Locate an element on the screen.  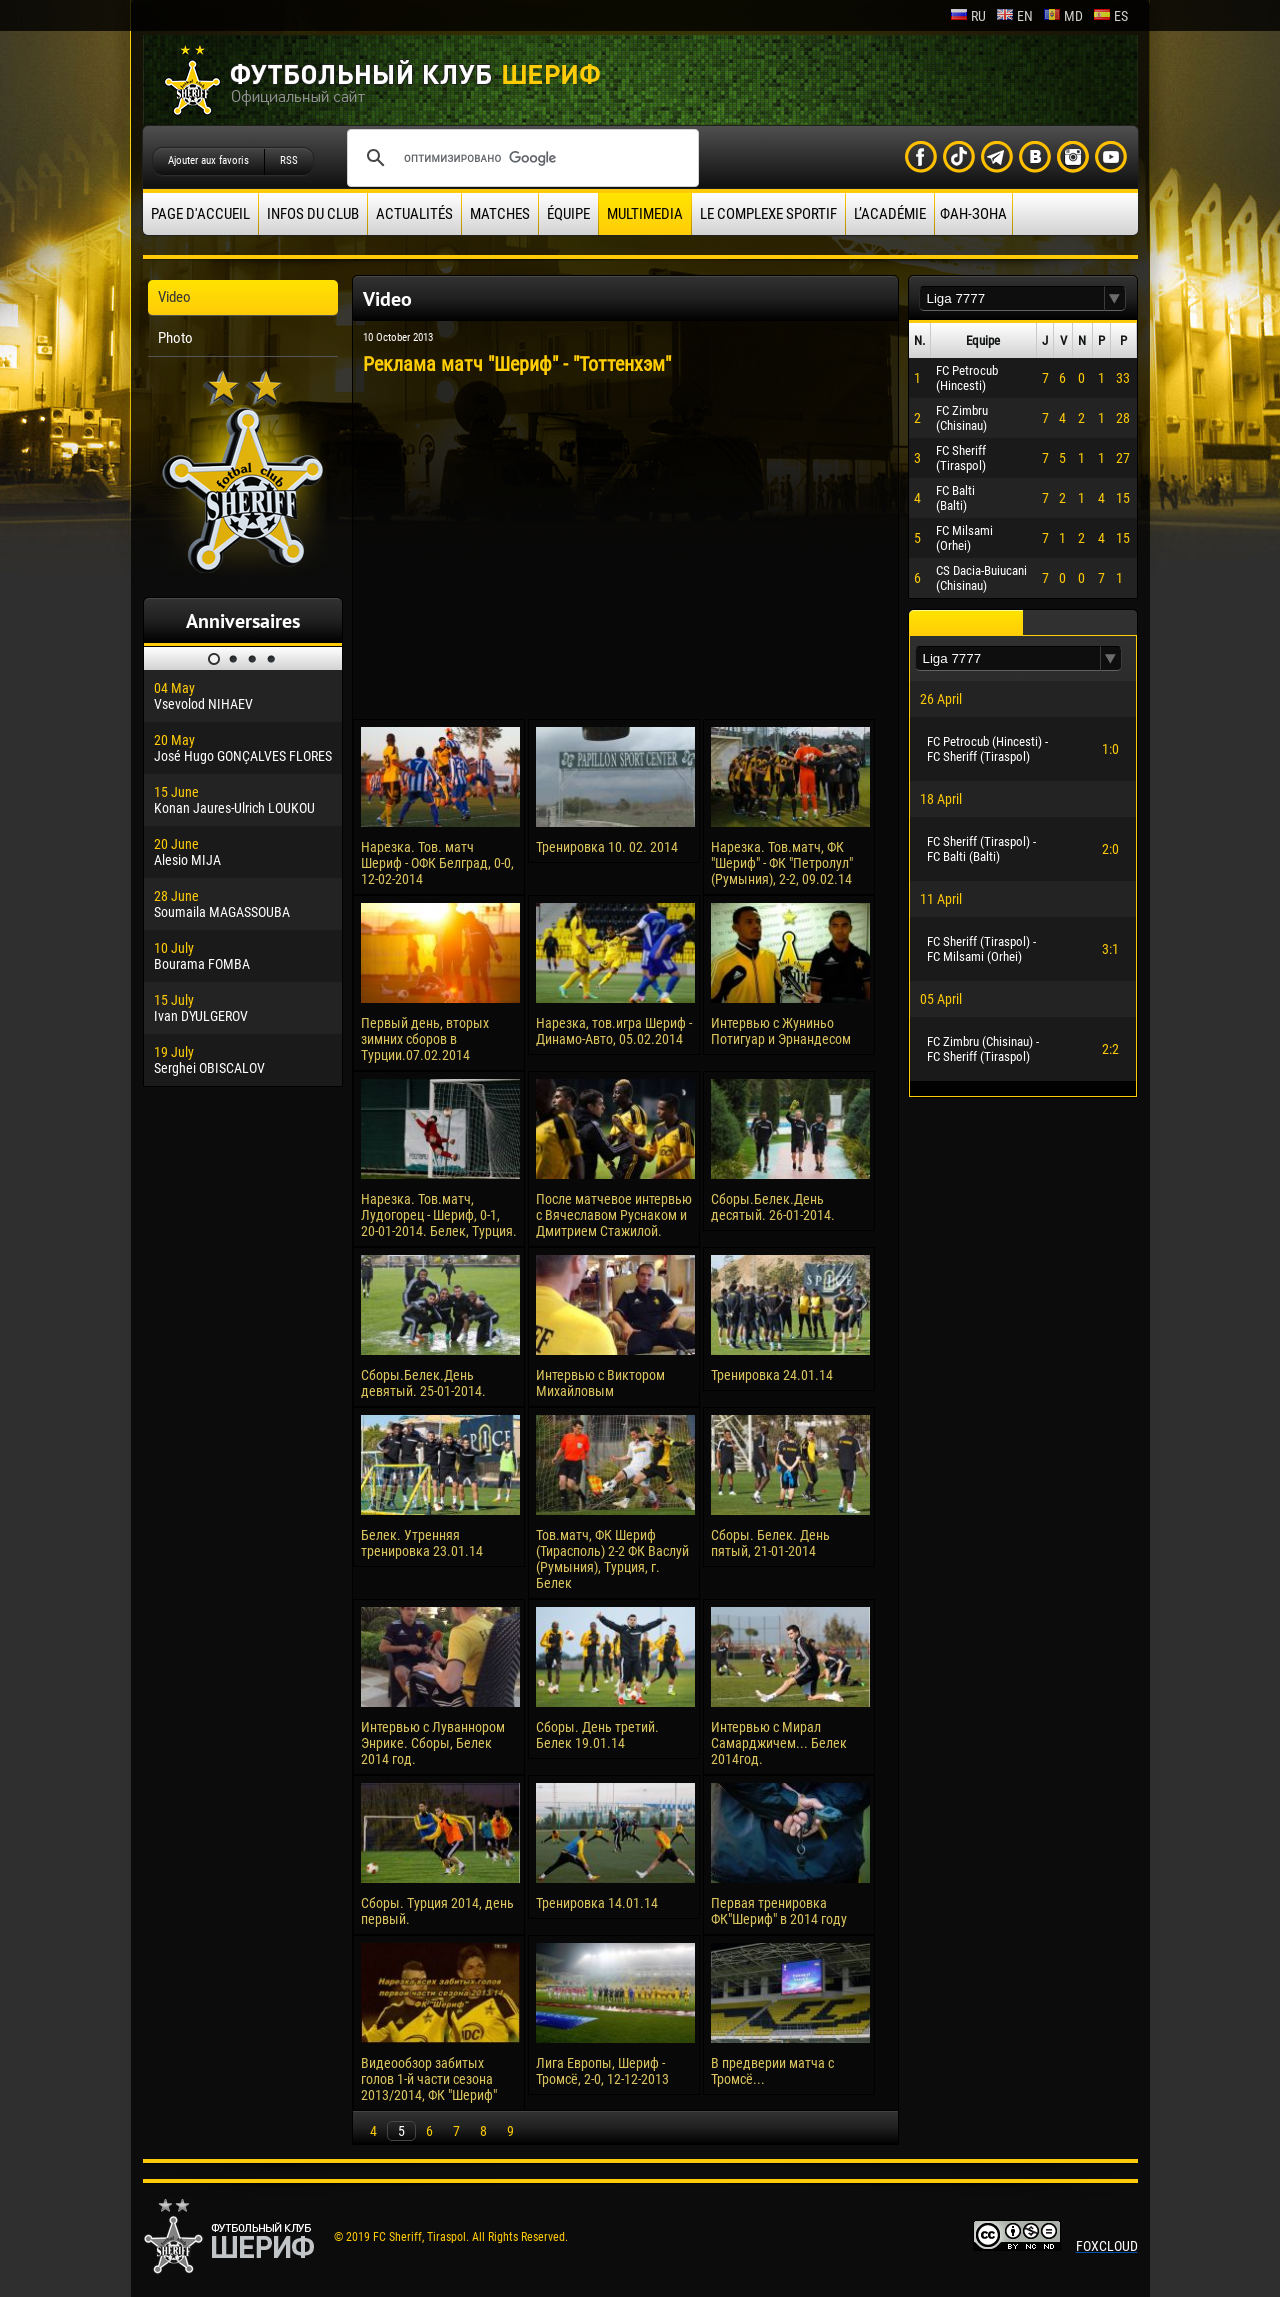
ru is located at coordinates (968, 16).